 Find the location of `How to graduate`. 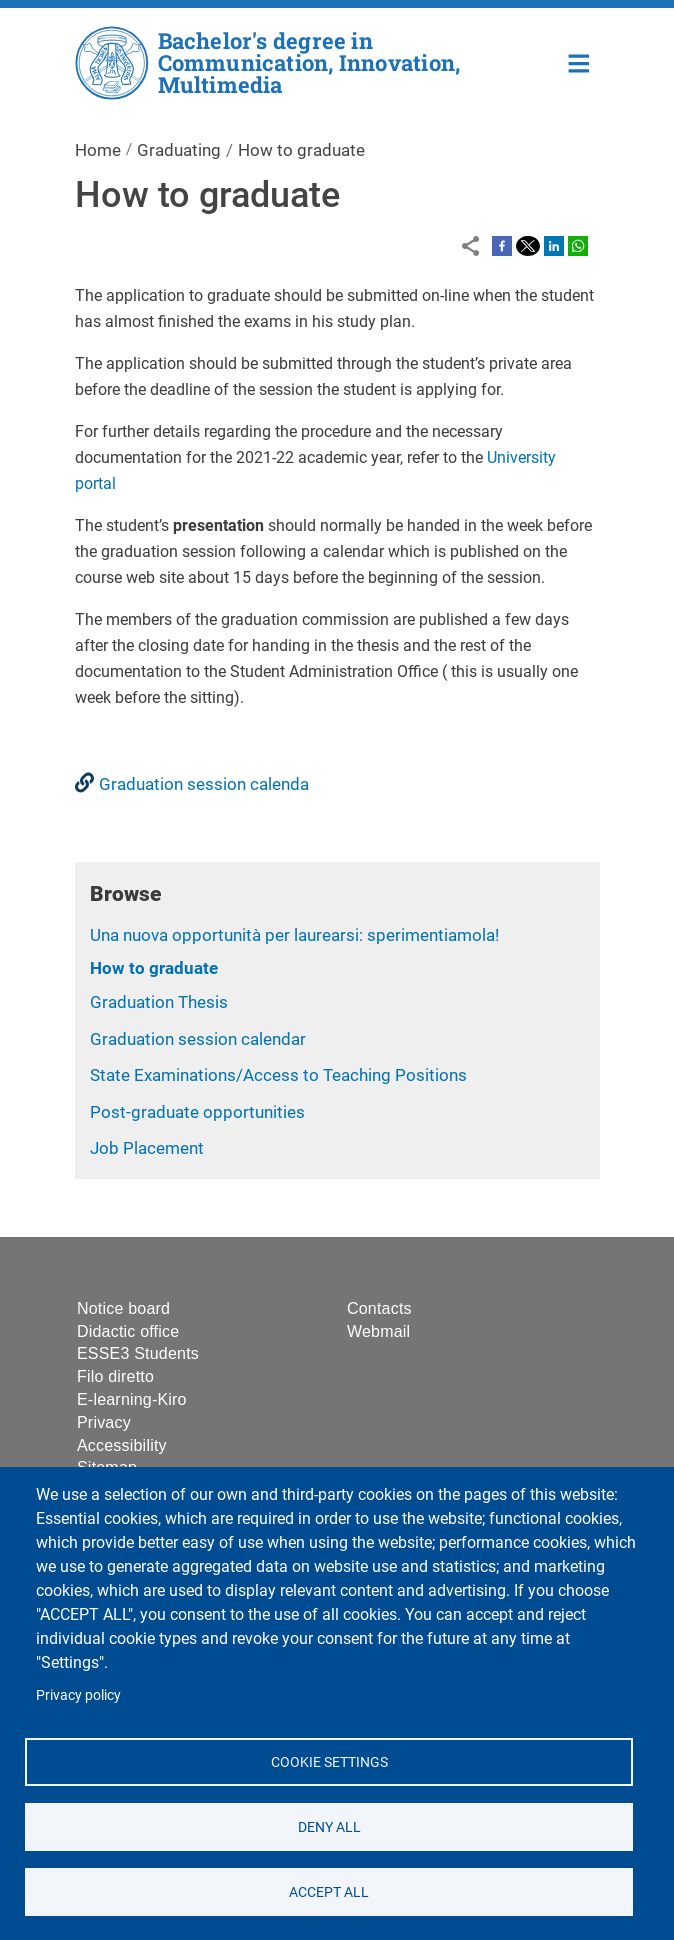

How to graduate is located at coordinates (154, 968).